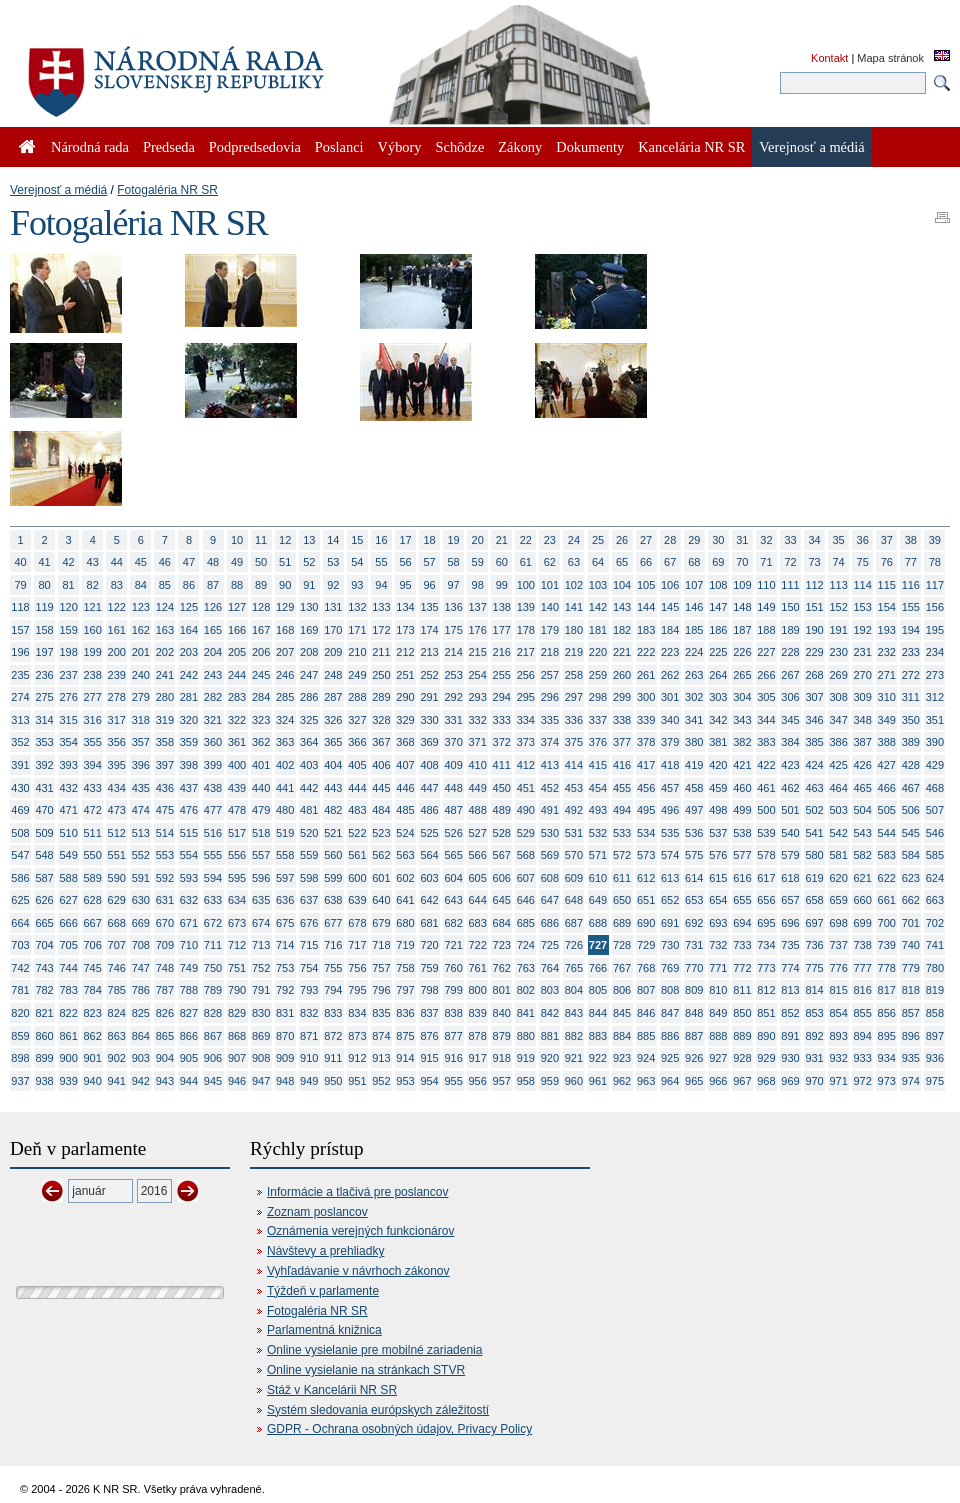 This screenshot has height=1503, width=960. Describe the element at coordinates (165, 1036) in the screenshot. I see `865` at that location.